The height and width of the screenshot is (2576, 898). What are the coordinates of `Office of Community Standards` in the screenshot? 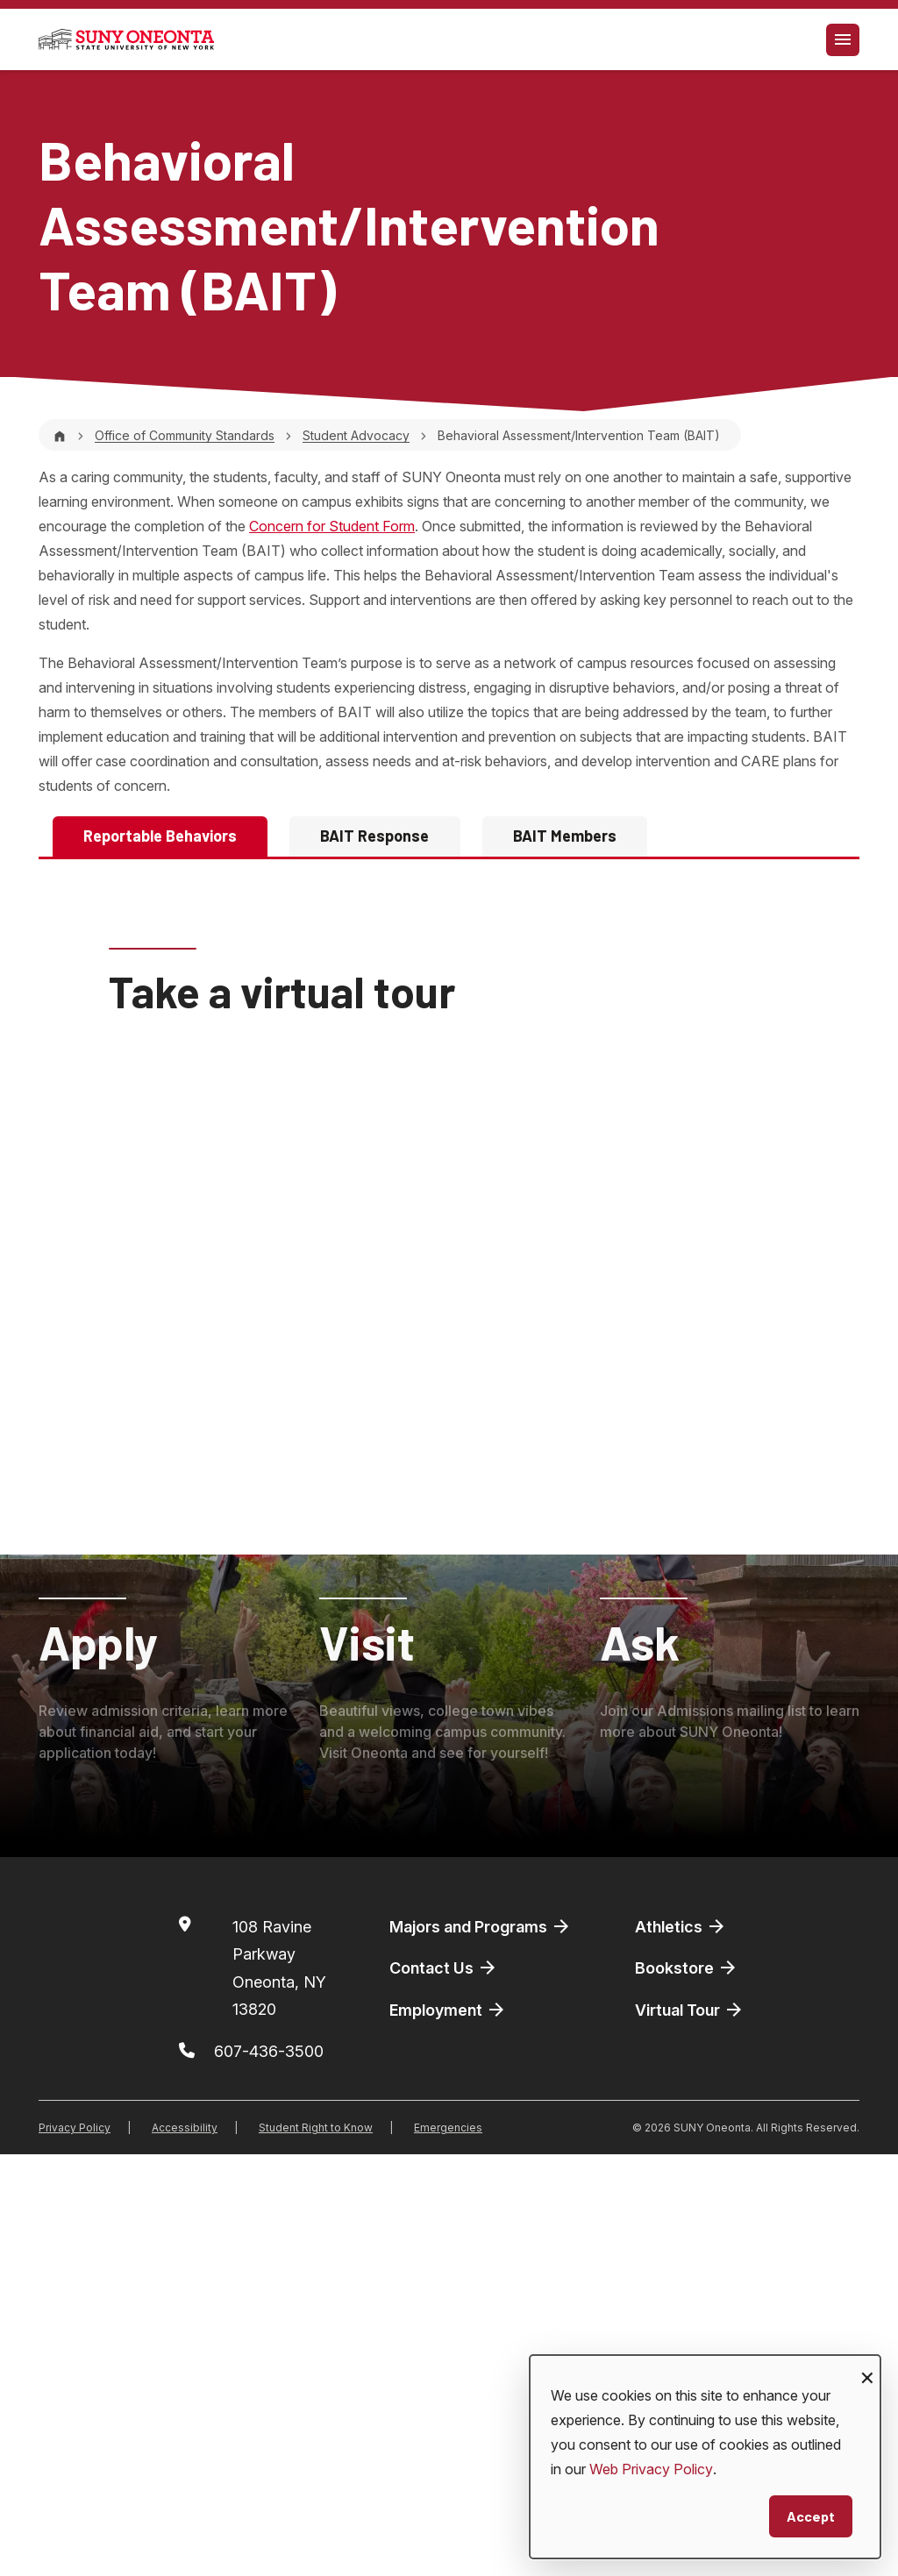 It's located at (184, 435).